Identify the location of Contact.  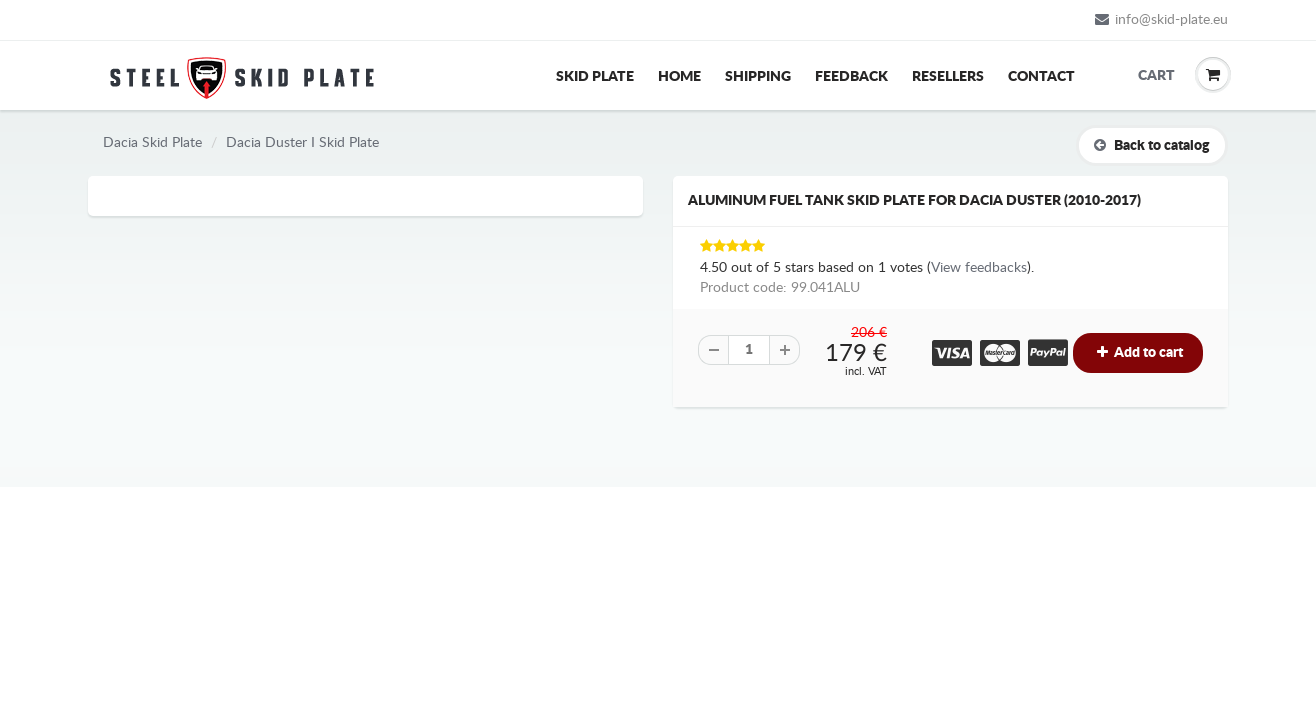
(1041, 77).